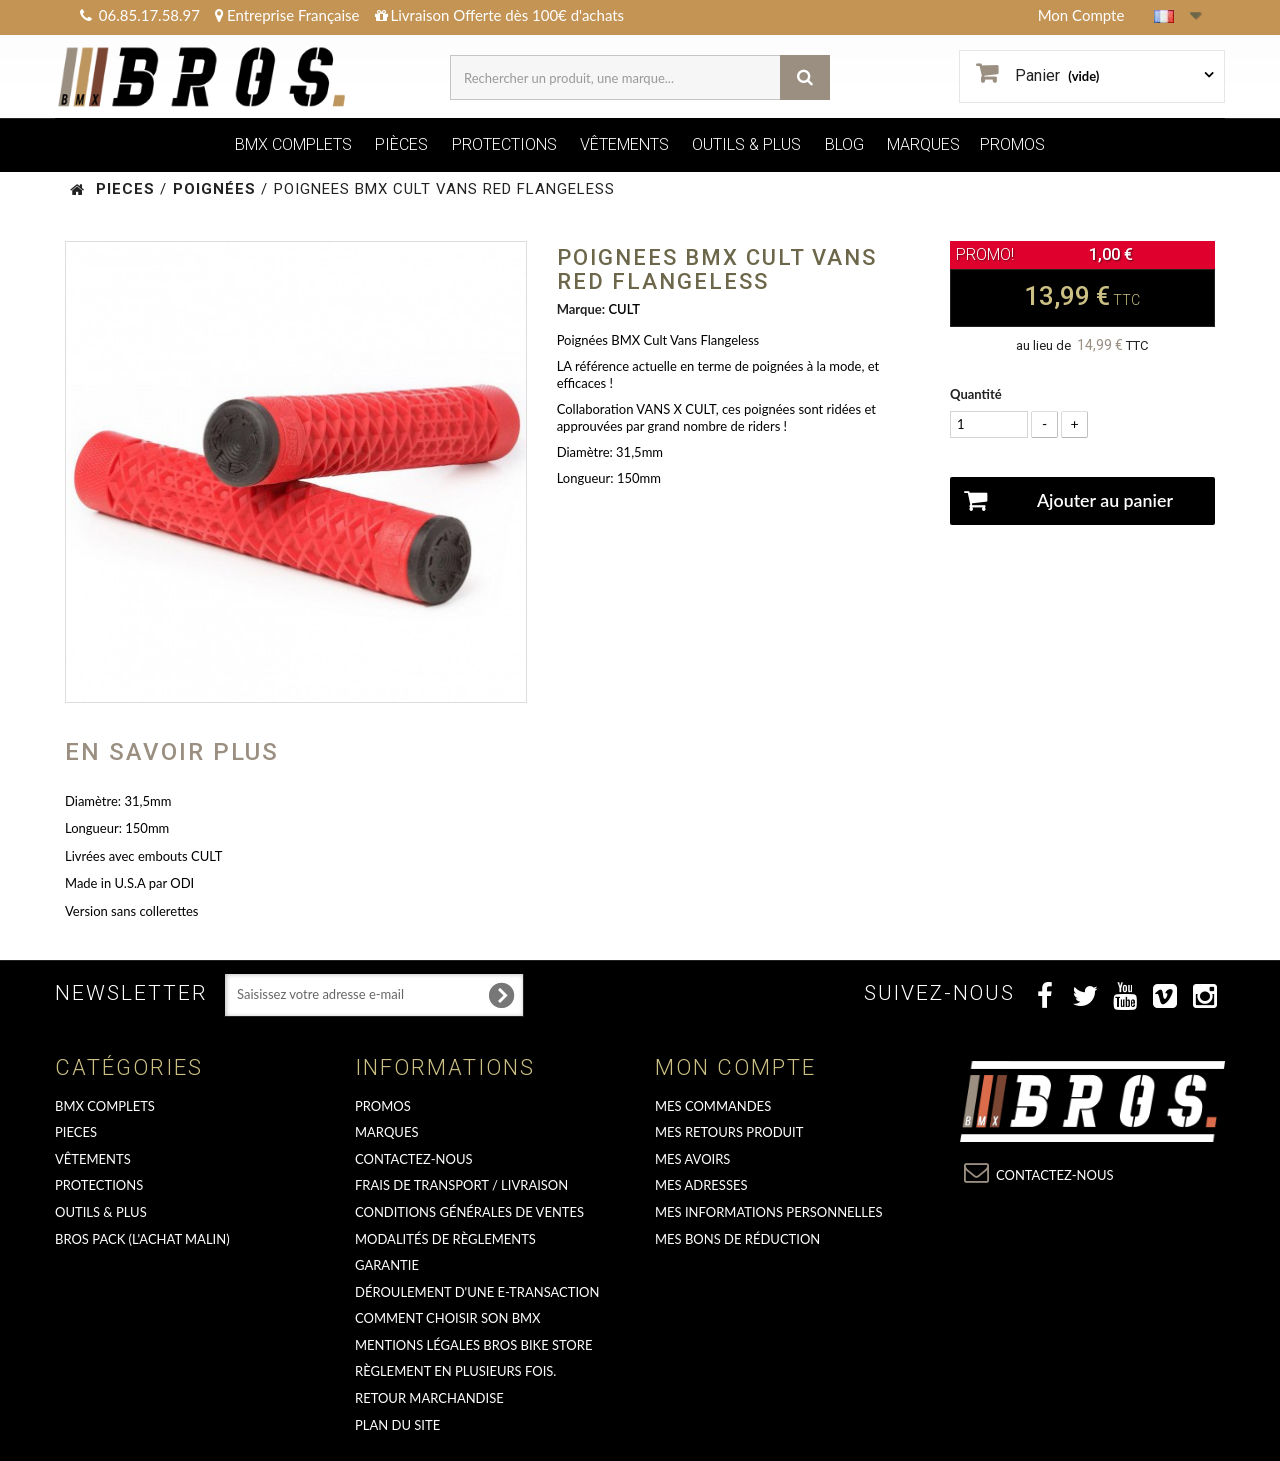 The image size is (1280, 1461). Describe the element at coordinates (737, 1239) in the screenshot. I see `Mes bons de réduction` at that location.